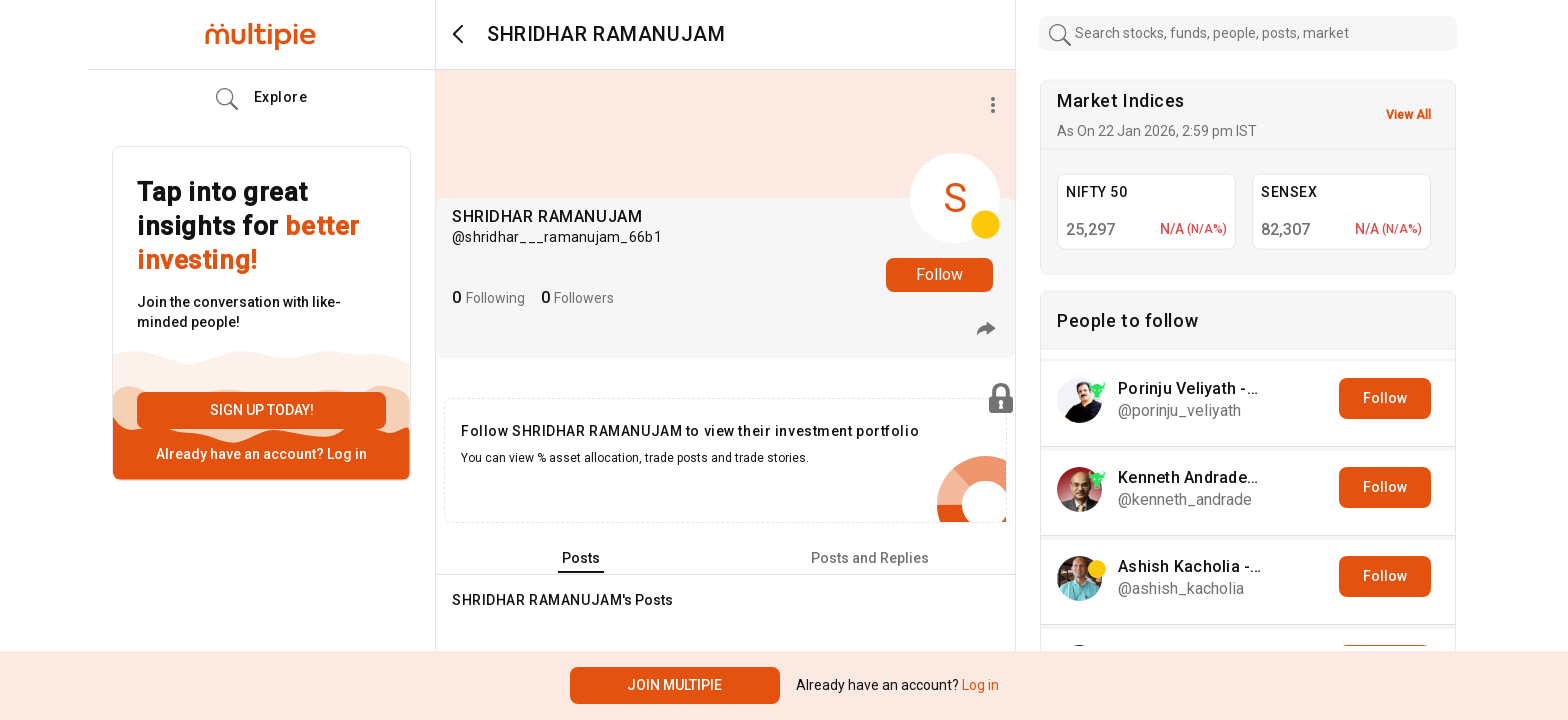  What do you see at coordinates (1408, 115) in the screenshot?
I see `View All` at bounding box center [1408, 115].